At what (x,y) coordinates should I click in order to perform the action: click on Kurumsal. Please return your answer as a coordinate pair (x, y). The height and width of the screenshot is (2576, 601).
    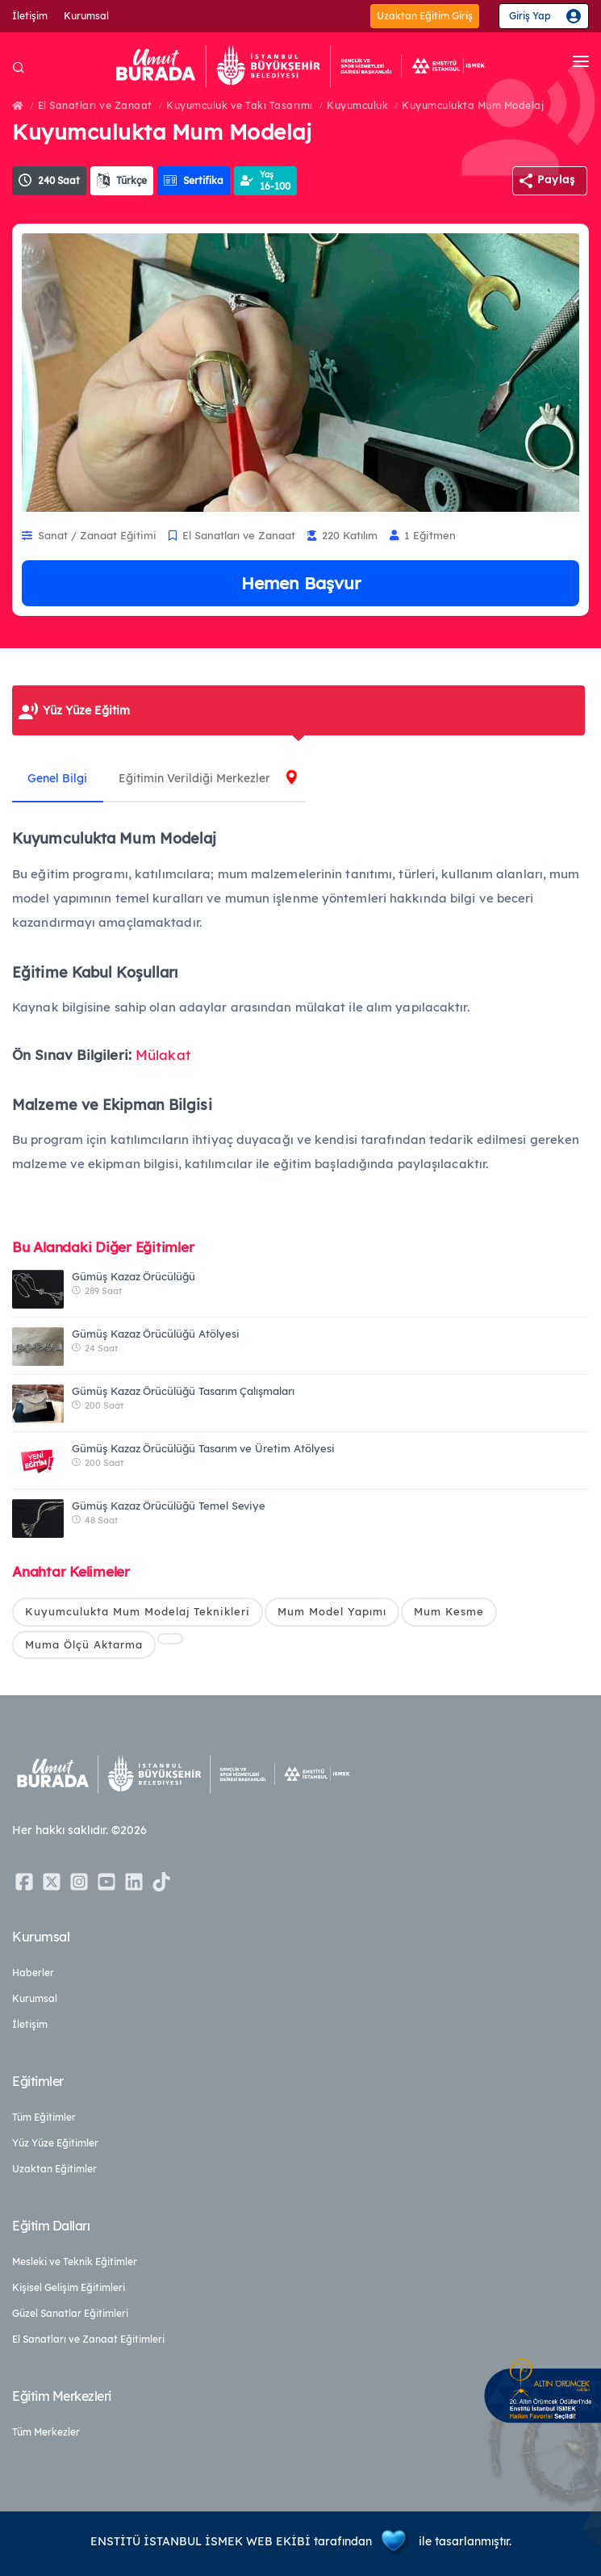
    Looking at the image, I should click on (86, 16).